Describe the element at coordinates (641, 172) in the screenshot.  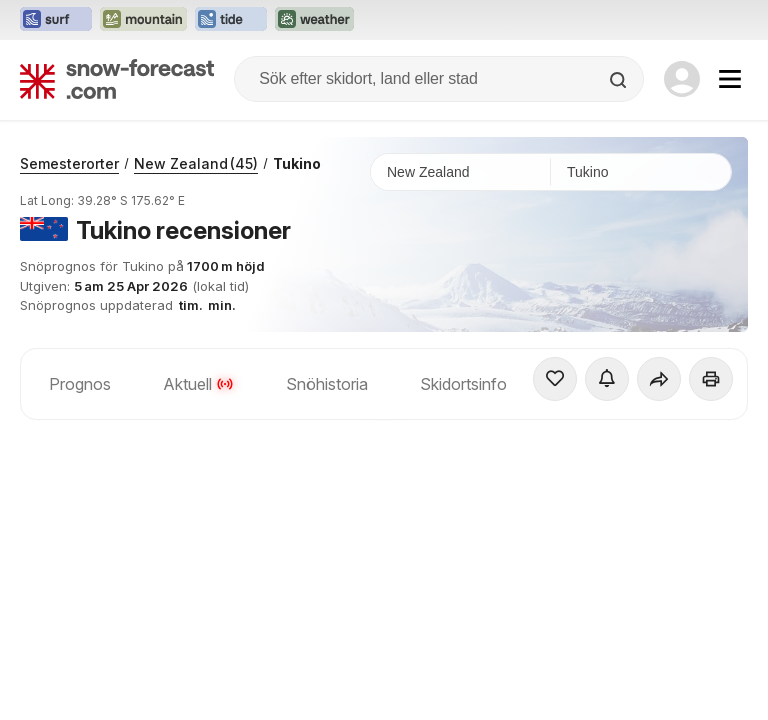
I see `[Skidort]` at that location.